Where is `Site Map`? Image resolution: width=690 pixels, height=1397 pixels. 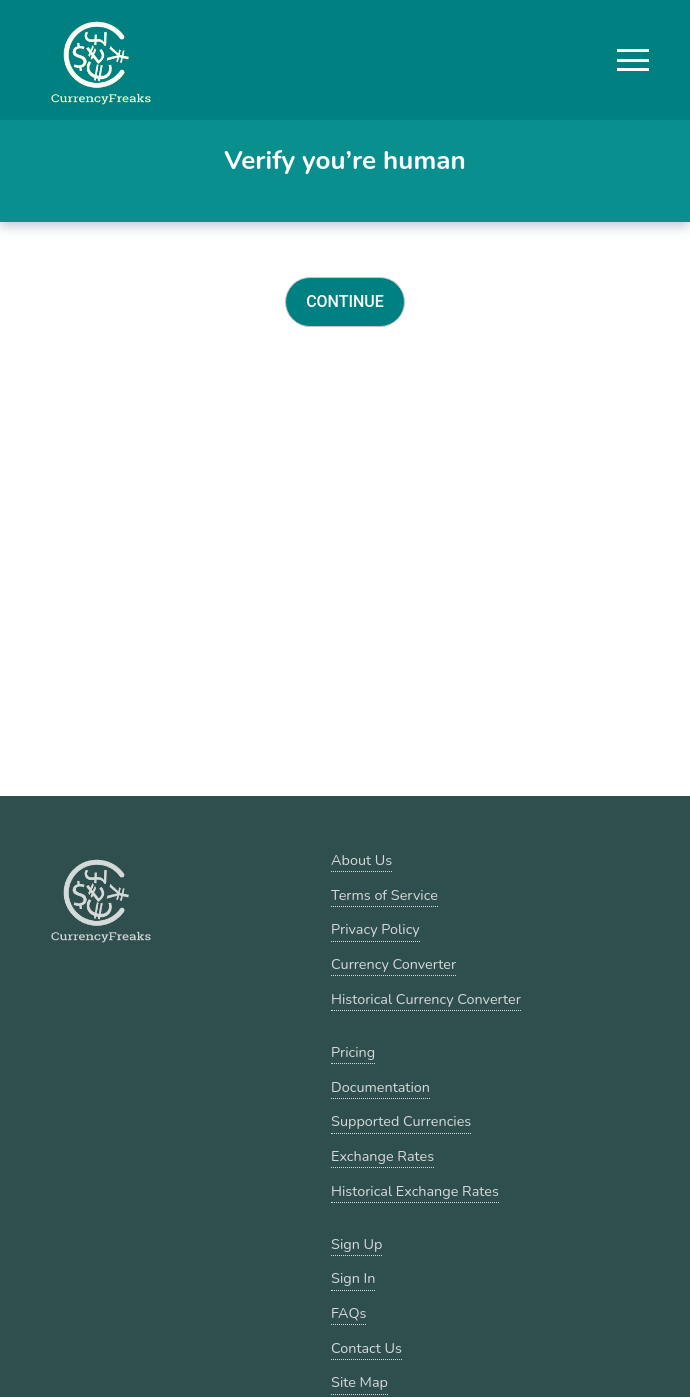 Site Map is located at coordinates (359, 1382).